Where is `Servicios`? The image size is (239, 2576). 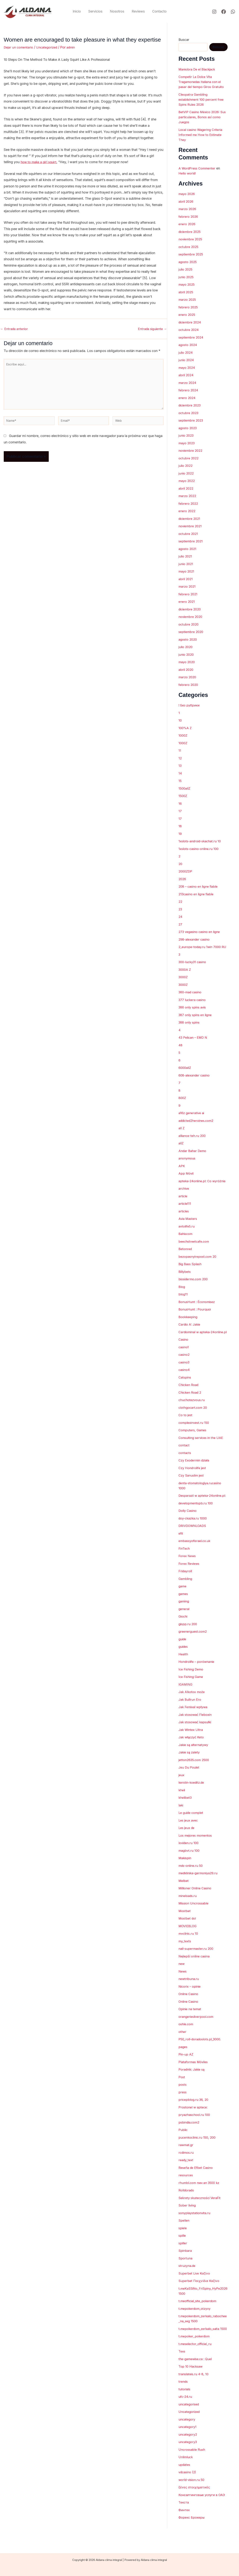 Servicios is located at coordinates (96, 11).